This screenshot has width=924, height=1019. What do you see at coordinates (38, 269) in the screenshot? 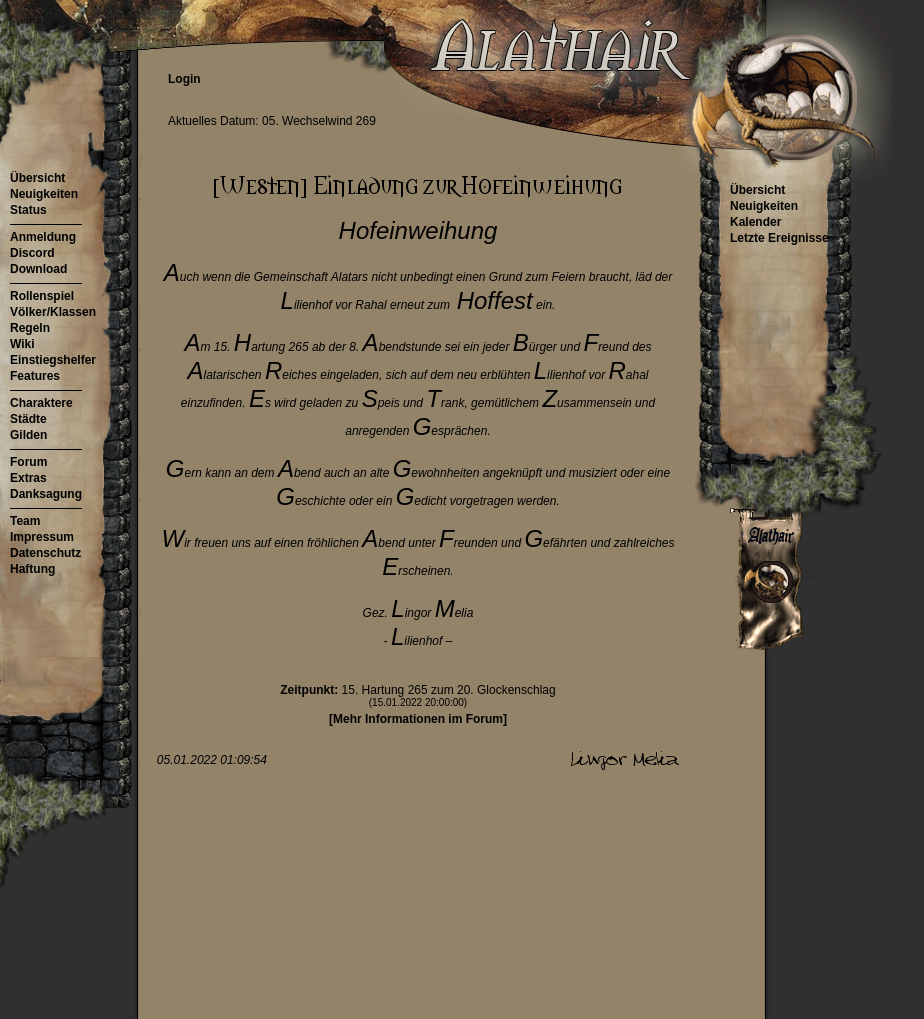
I see `Download` at bounding box center [38, 269].